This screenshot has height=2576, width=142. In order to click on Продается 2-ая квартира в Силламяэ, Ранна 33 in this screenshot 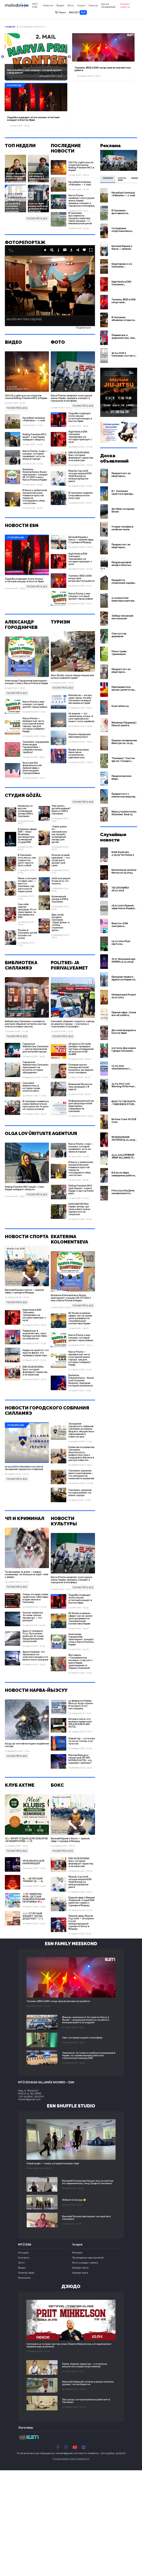, I will do `click(123, 670)`.